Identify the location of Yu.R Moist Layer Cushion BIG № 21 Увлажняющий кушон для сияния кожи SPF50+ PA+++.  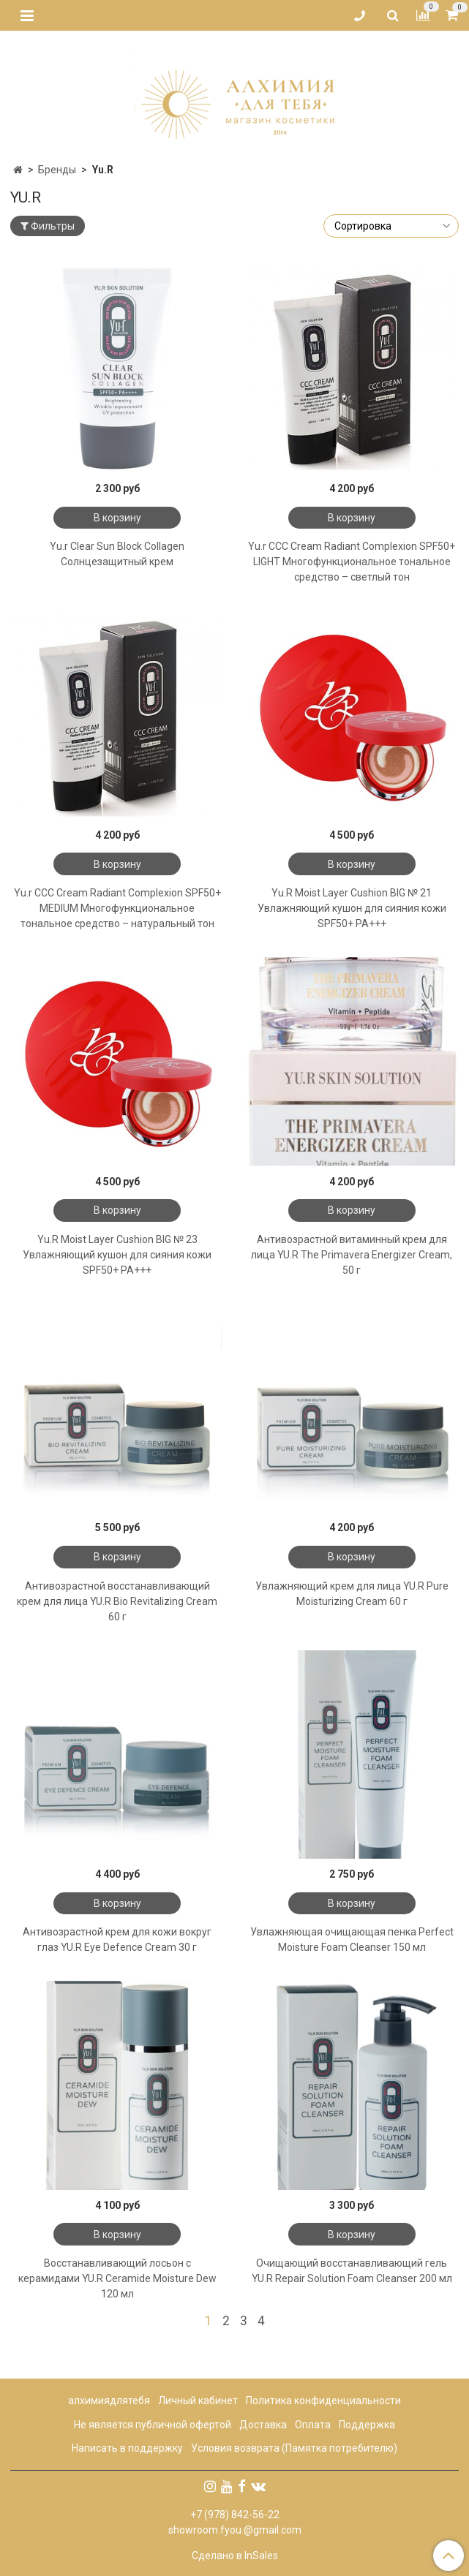
(352, 908).